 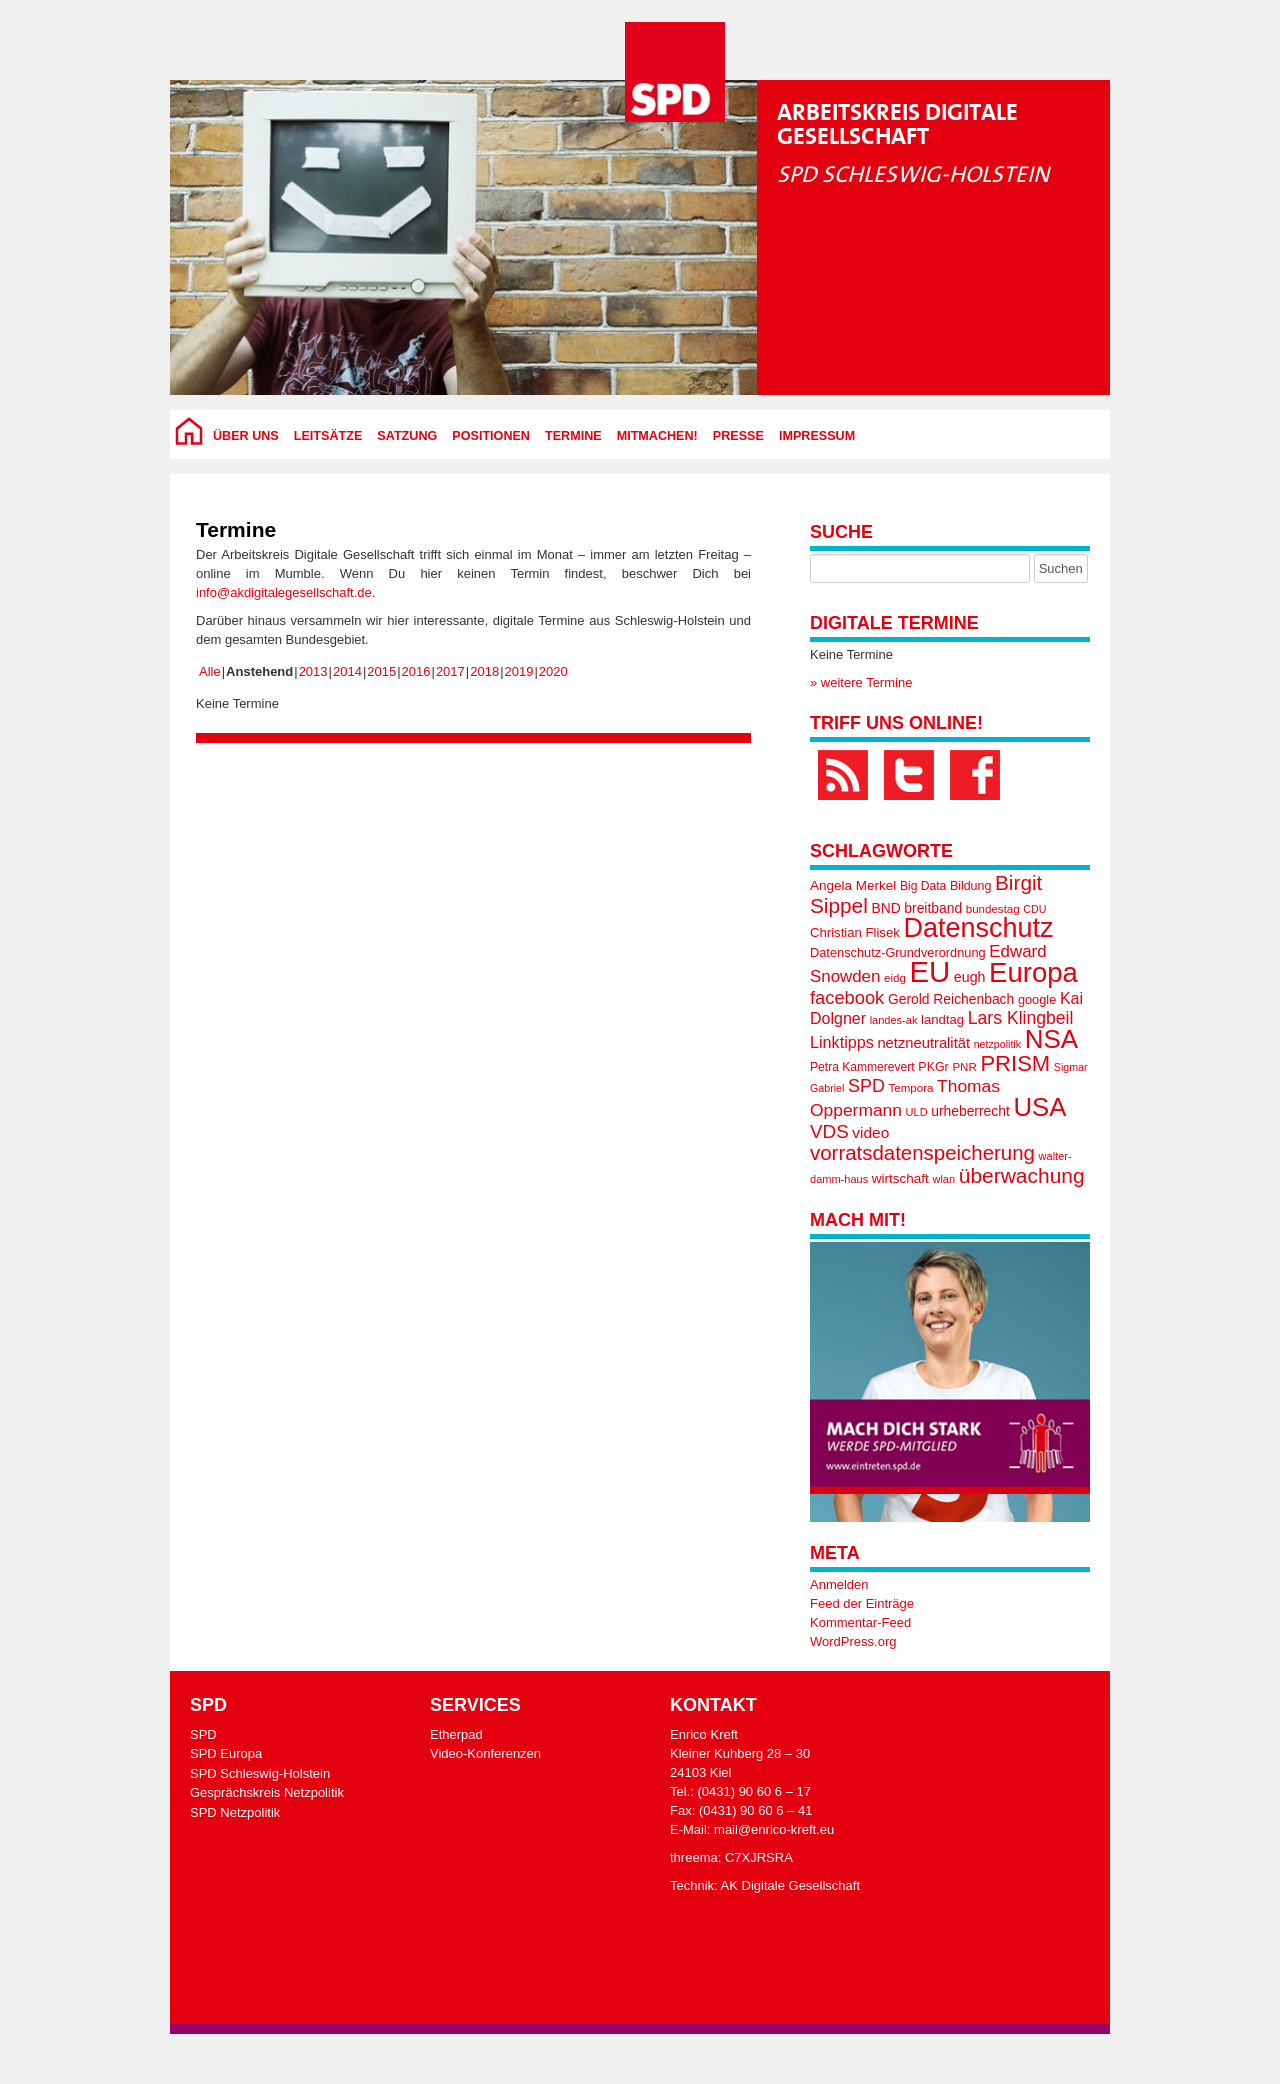 What do you see at coordinates (894, 1020) in the screenshot?
I see `landes-ak [landes-ak (15 Einträge)]` at bounding box center [894, 1020].